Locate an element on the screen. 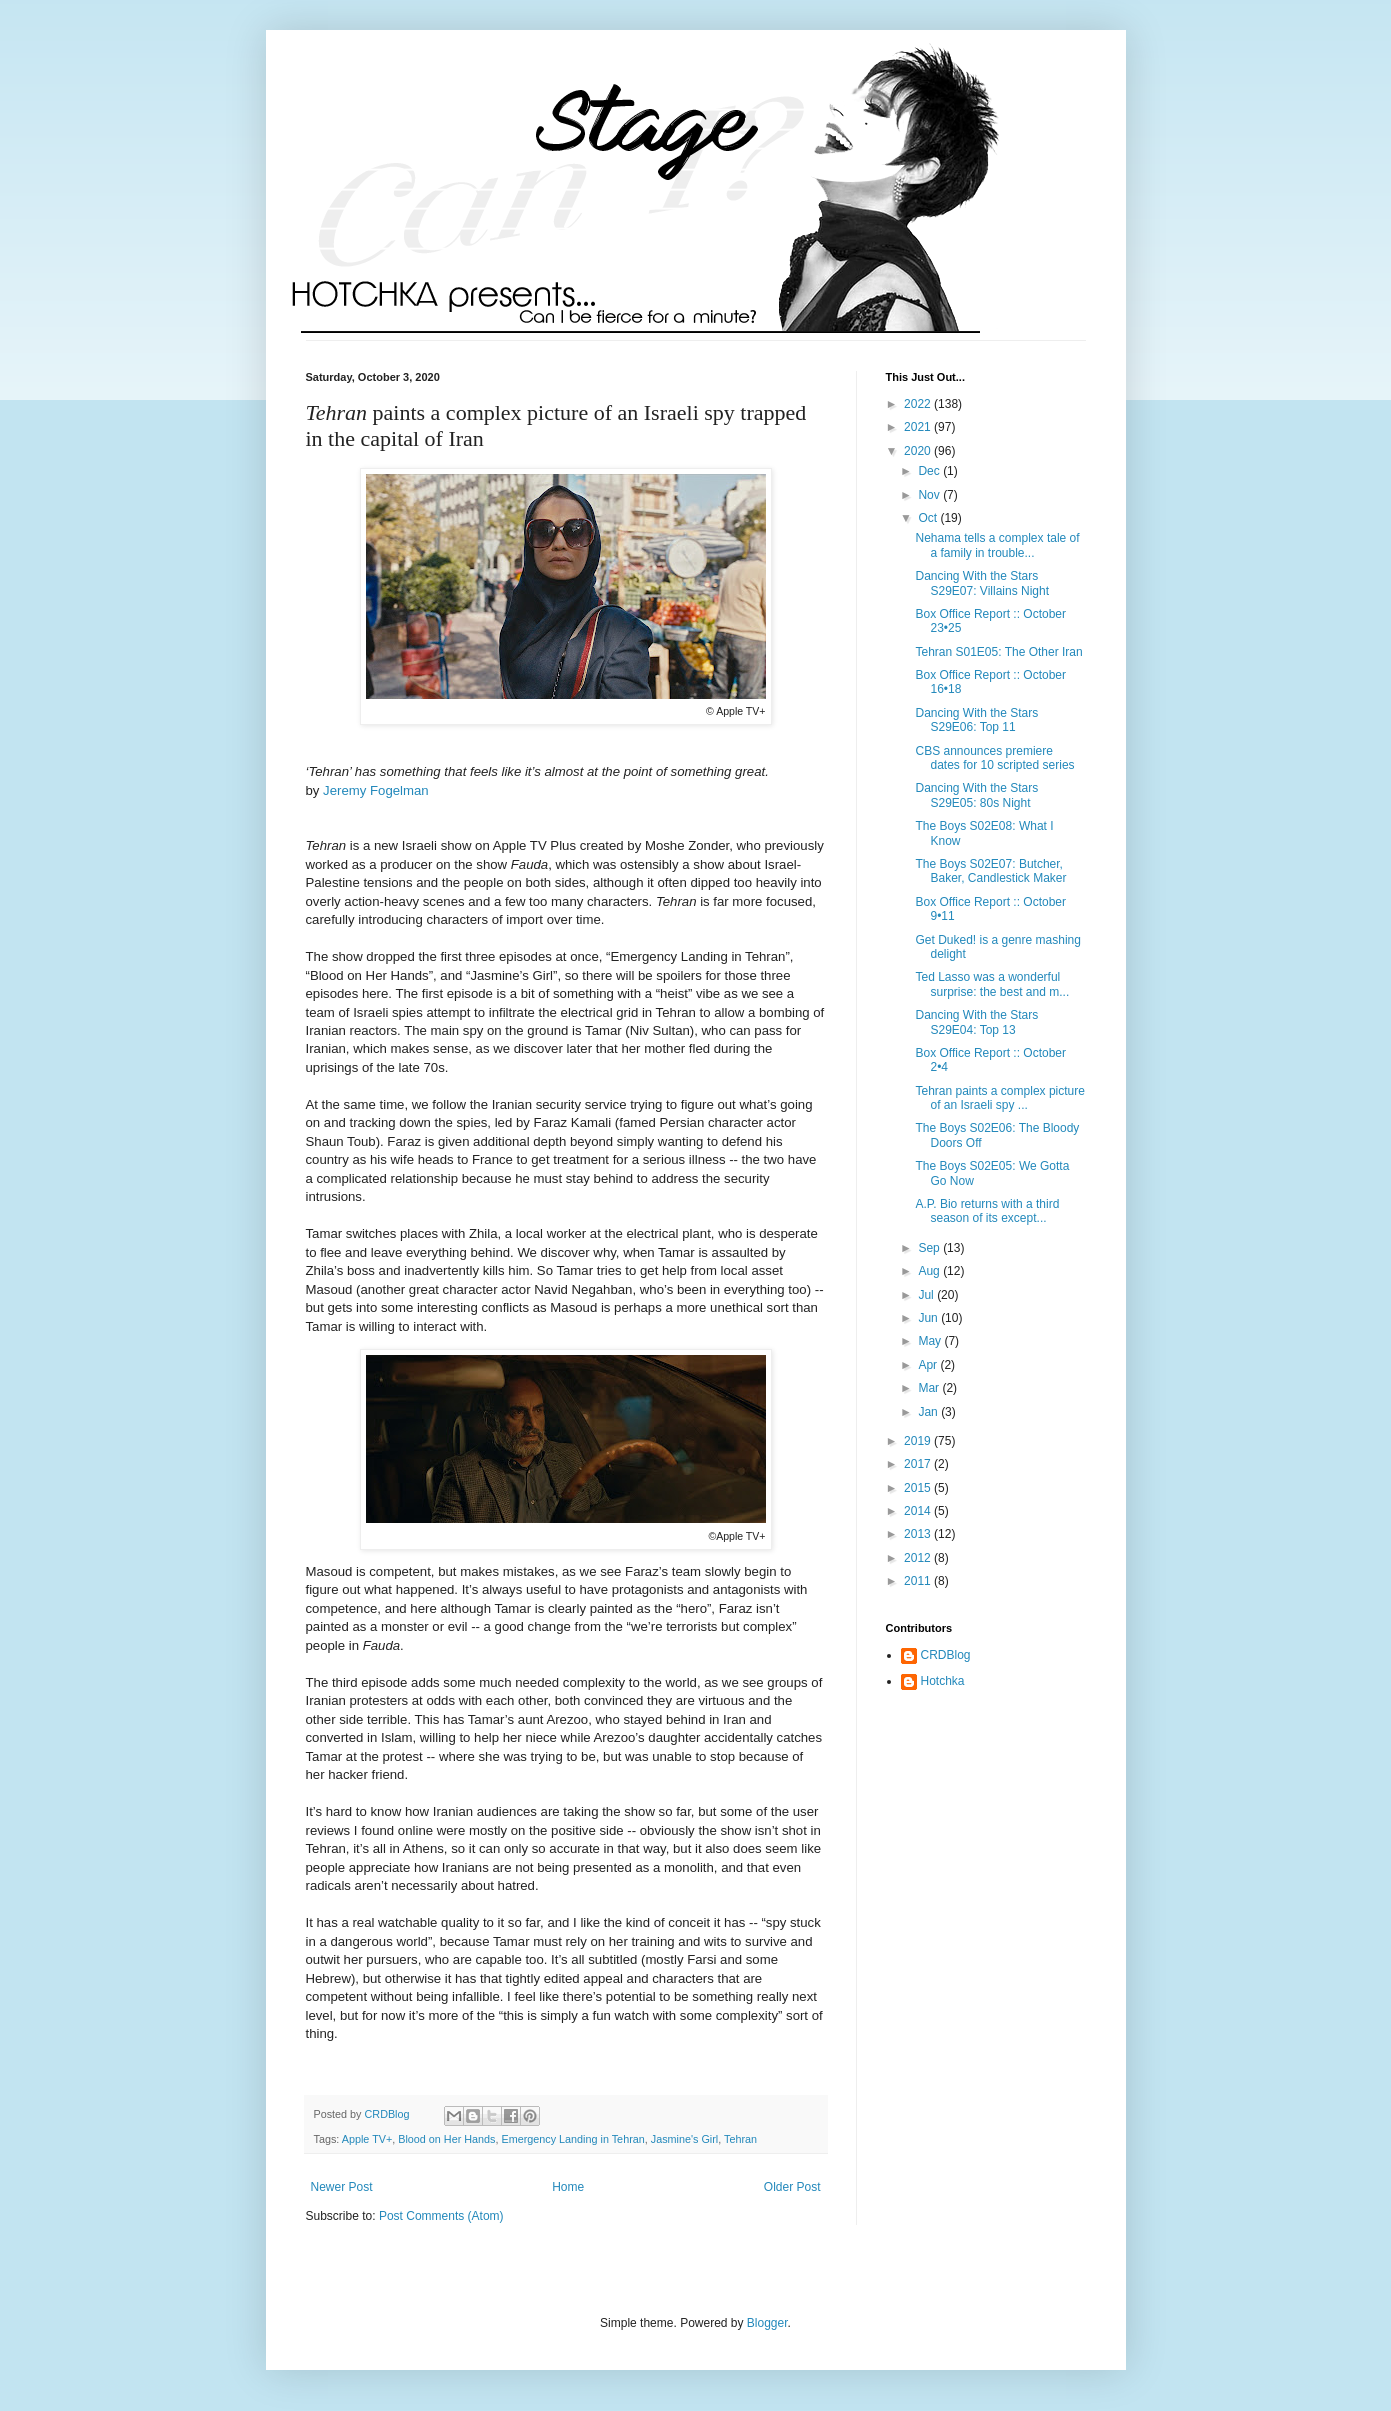 The width and height of the screenshot is (1391, 2411). Ted Lasso was a wonderful surprise: the best and m... is located at coordinates (992, 984).